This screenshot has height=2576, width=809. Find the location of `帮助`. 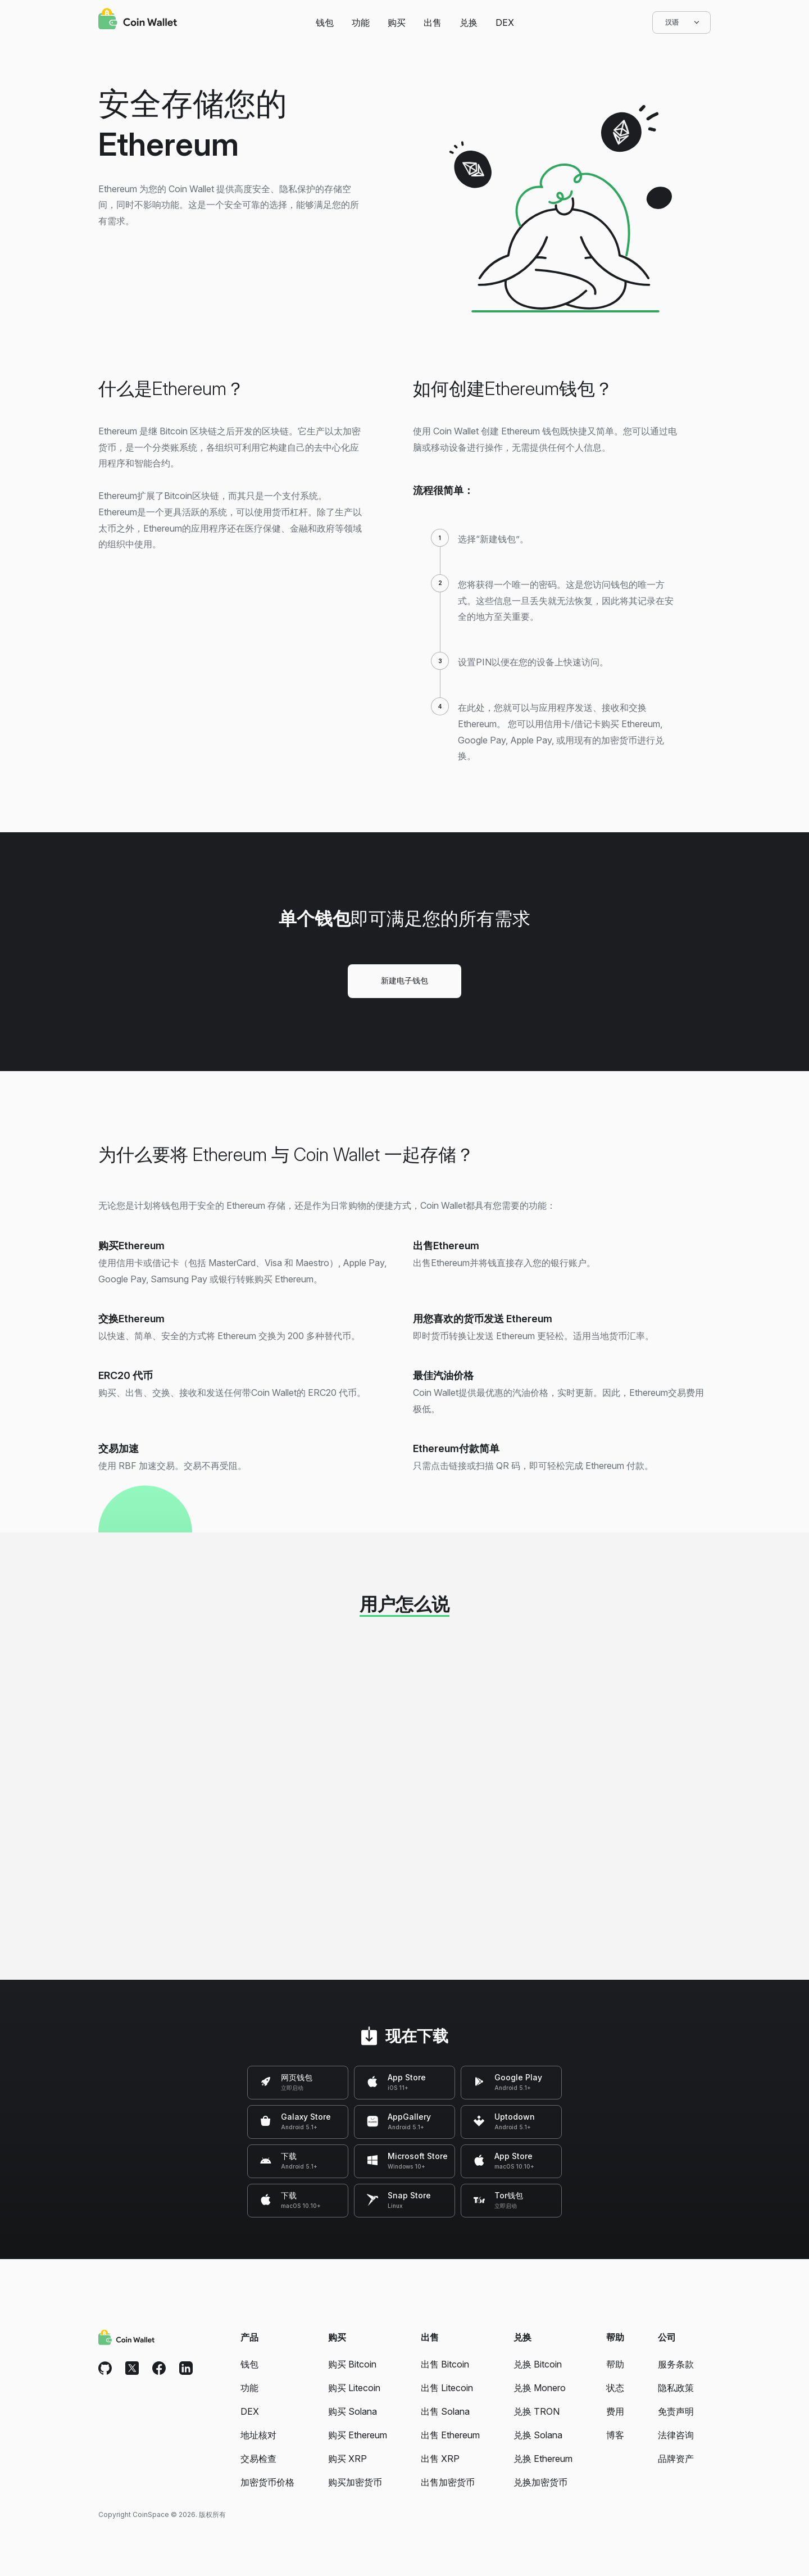

帮助 is located at coordinates (615, 2364).